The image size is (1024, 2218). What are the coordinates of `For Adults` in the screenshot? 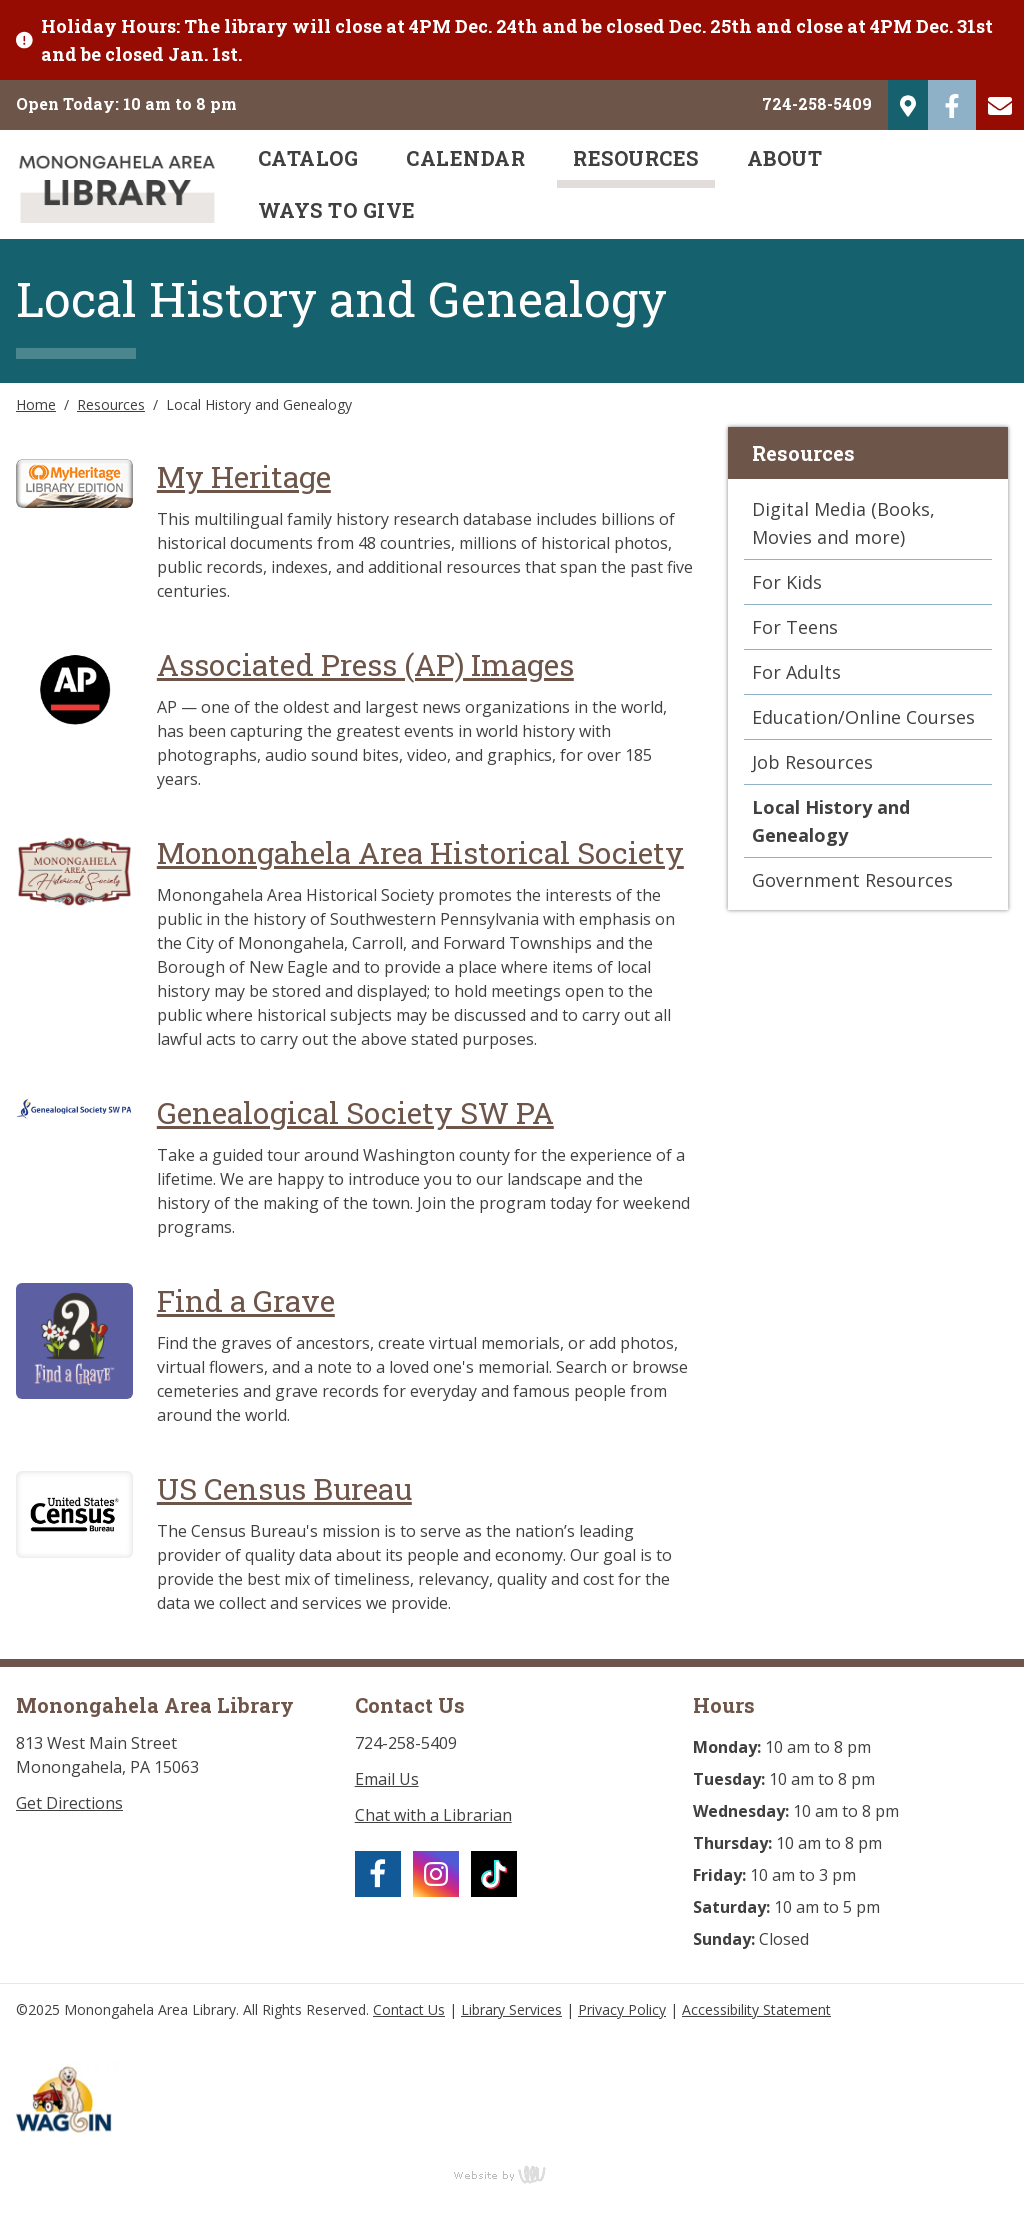 It's located at (796, 672).